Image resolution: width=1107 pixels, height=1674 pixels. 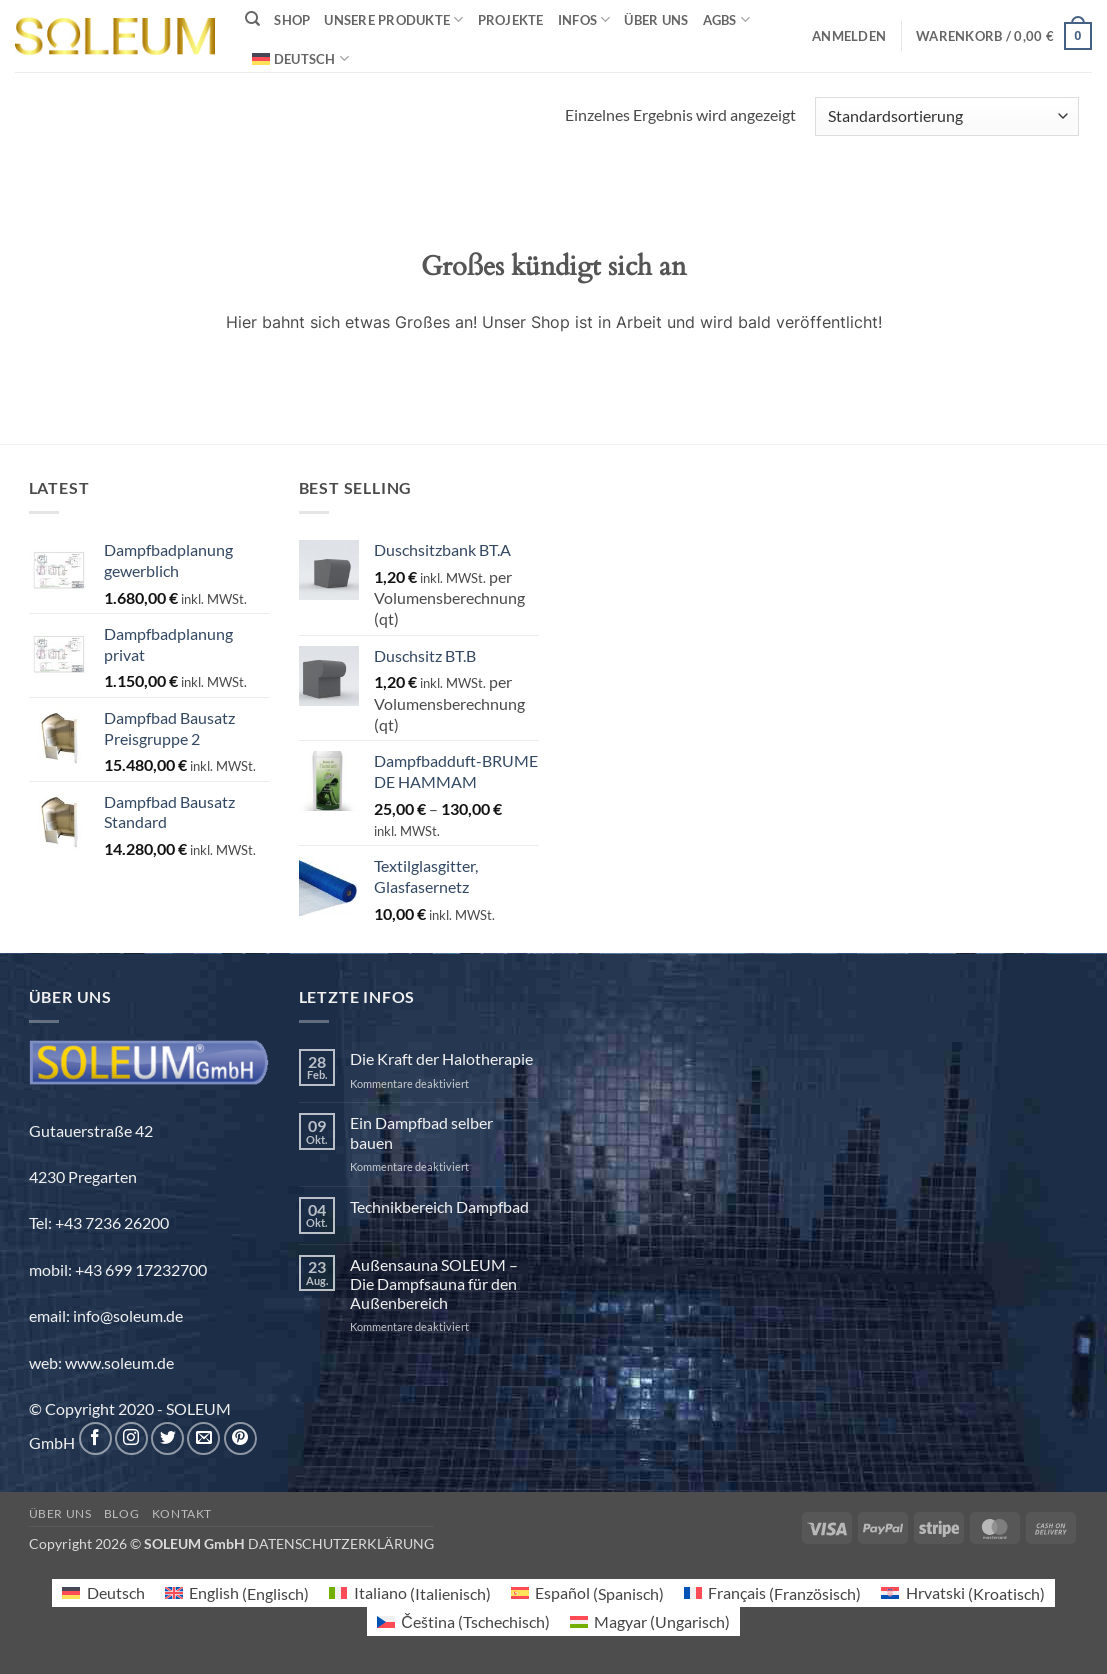 What do you see at coordinates (946, 116) in the screenshot?
I see `[Shop-Reihenfolge]` at bounding box center [946, 116].